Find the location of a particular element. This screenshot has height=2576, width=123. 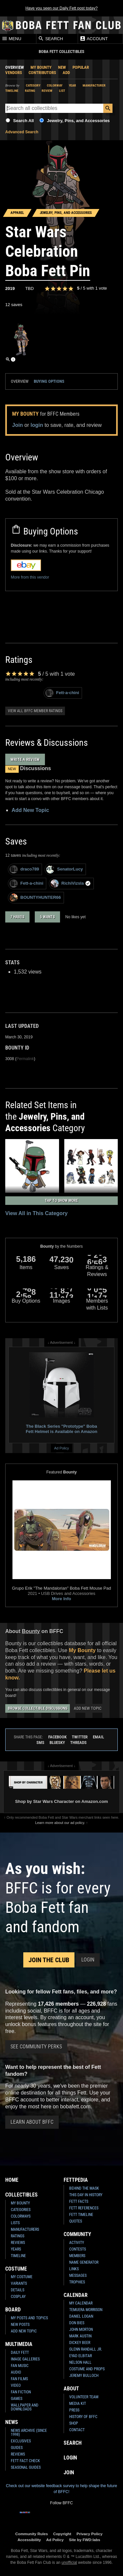

Browse Collectible Discussions is located at coordinates (37, 1708).